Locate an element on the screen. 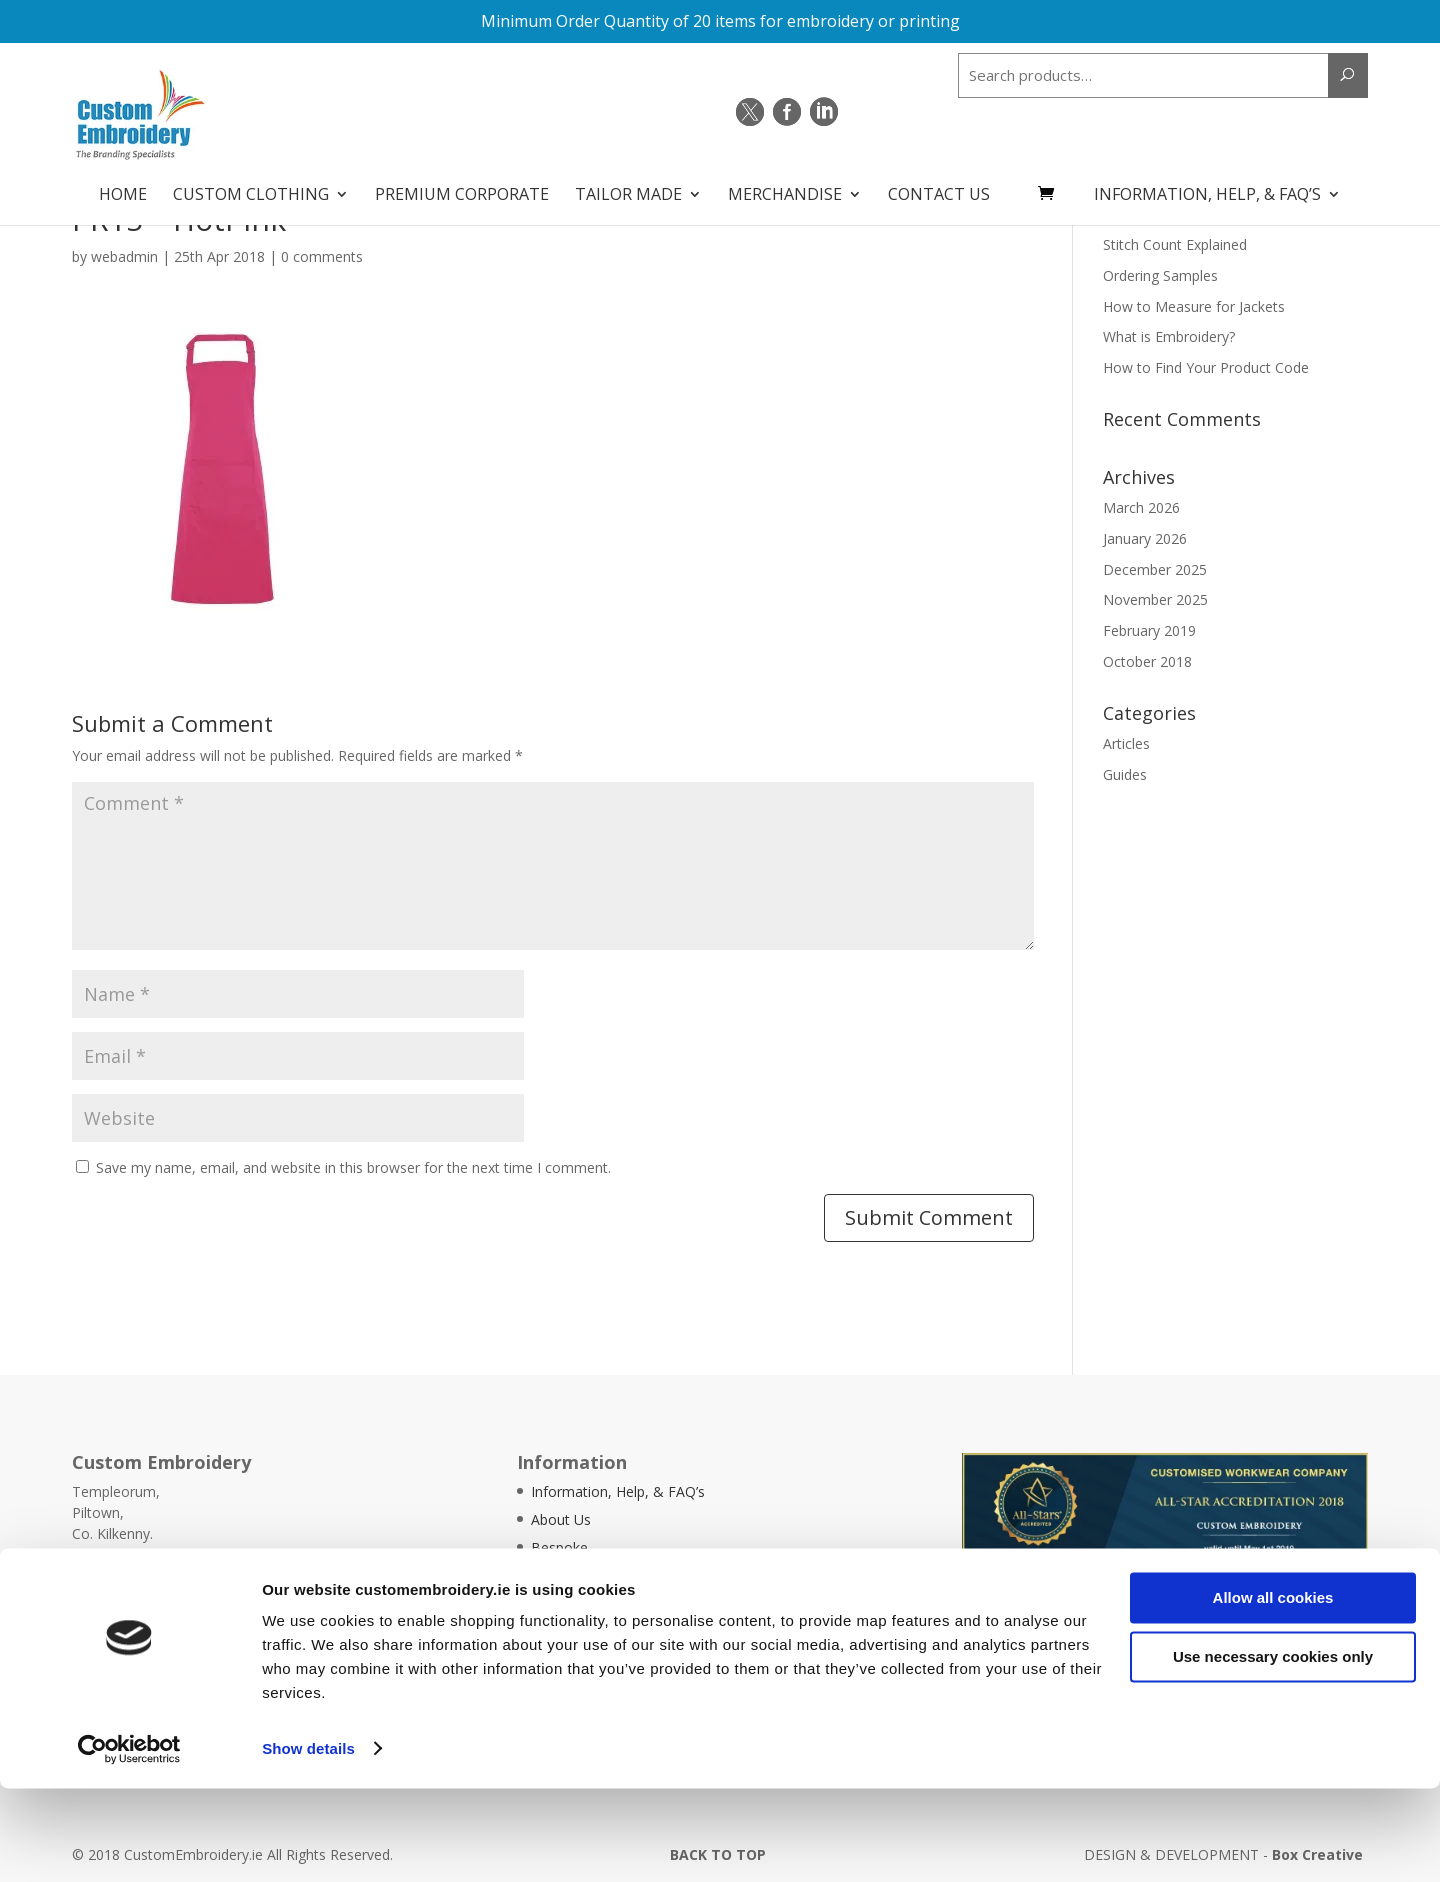 The width and height of the screenshot is (1440, 1882). Quick Quote is located at coordinates (1347, 1577).